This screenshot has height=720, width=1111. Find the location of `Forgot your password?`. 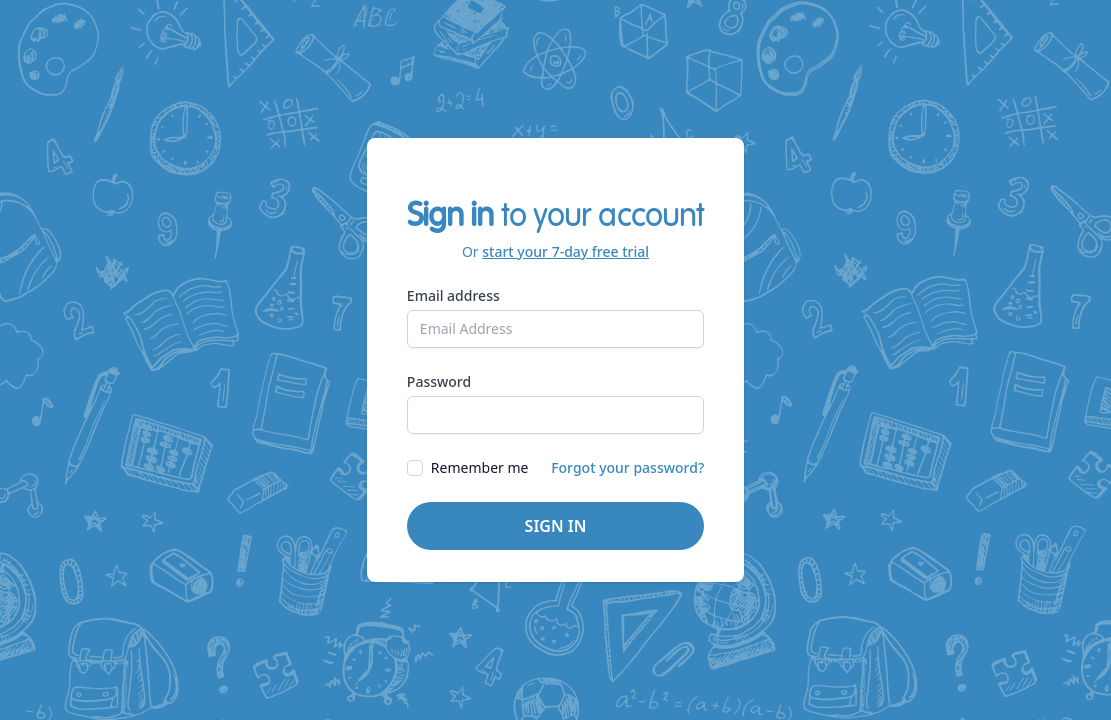

Forgot your password? is located at coordinates (627, 467).